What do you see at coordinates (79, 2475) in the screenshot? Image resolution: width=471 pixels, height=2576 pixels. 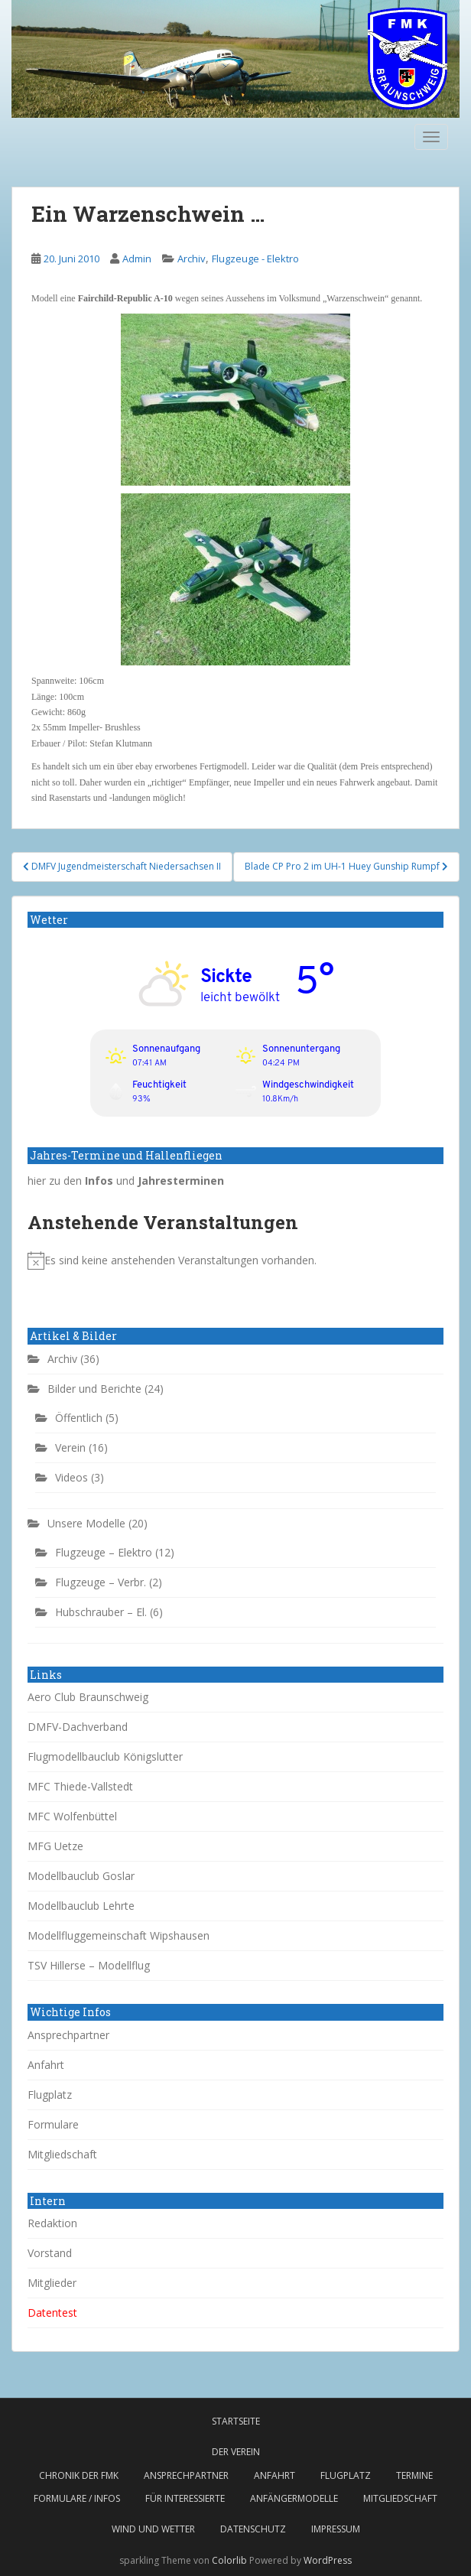 I see `Chronik der FMK` at bounding box center [79, 2475].